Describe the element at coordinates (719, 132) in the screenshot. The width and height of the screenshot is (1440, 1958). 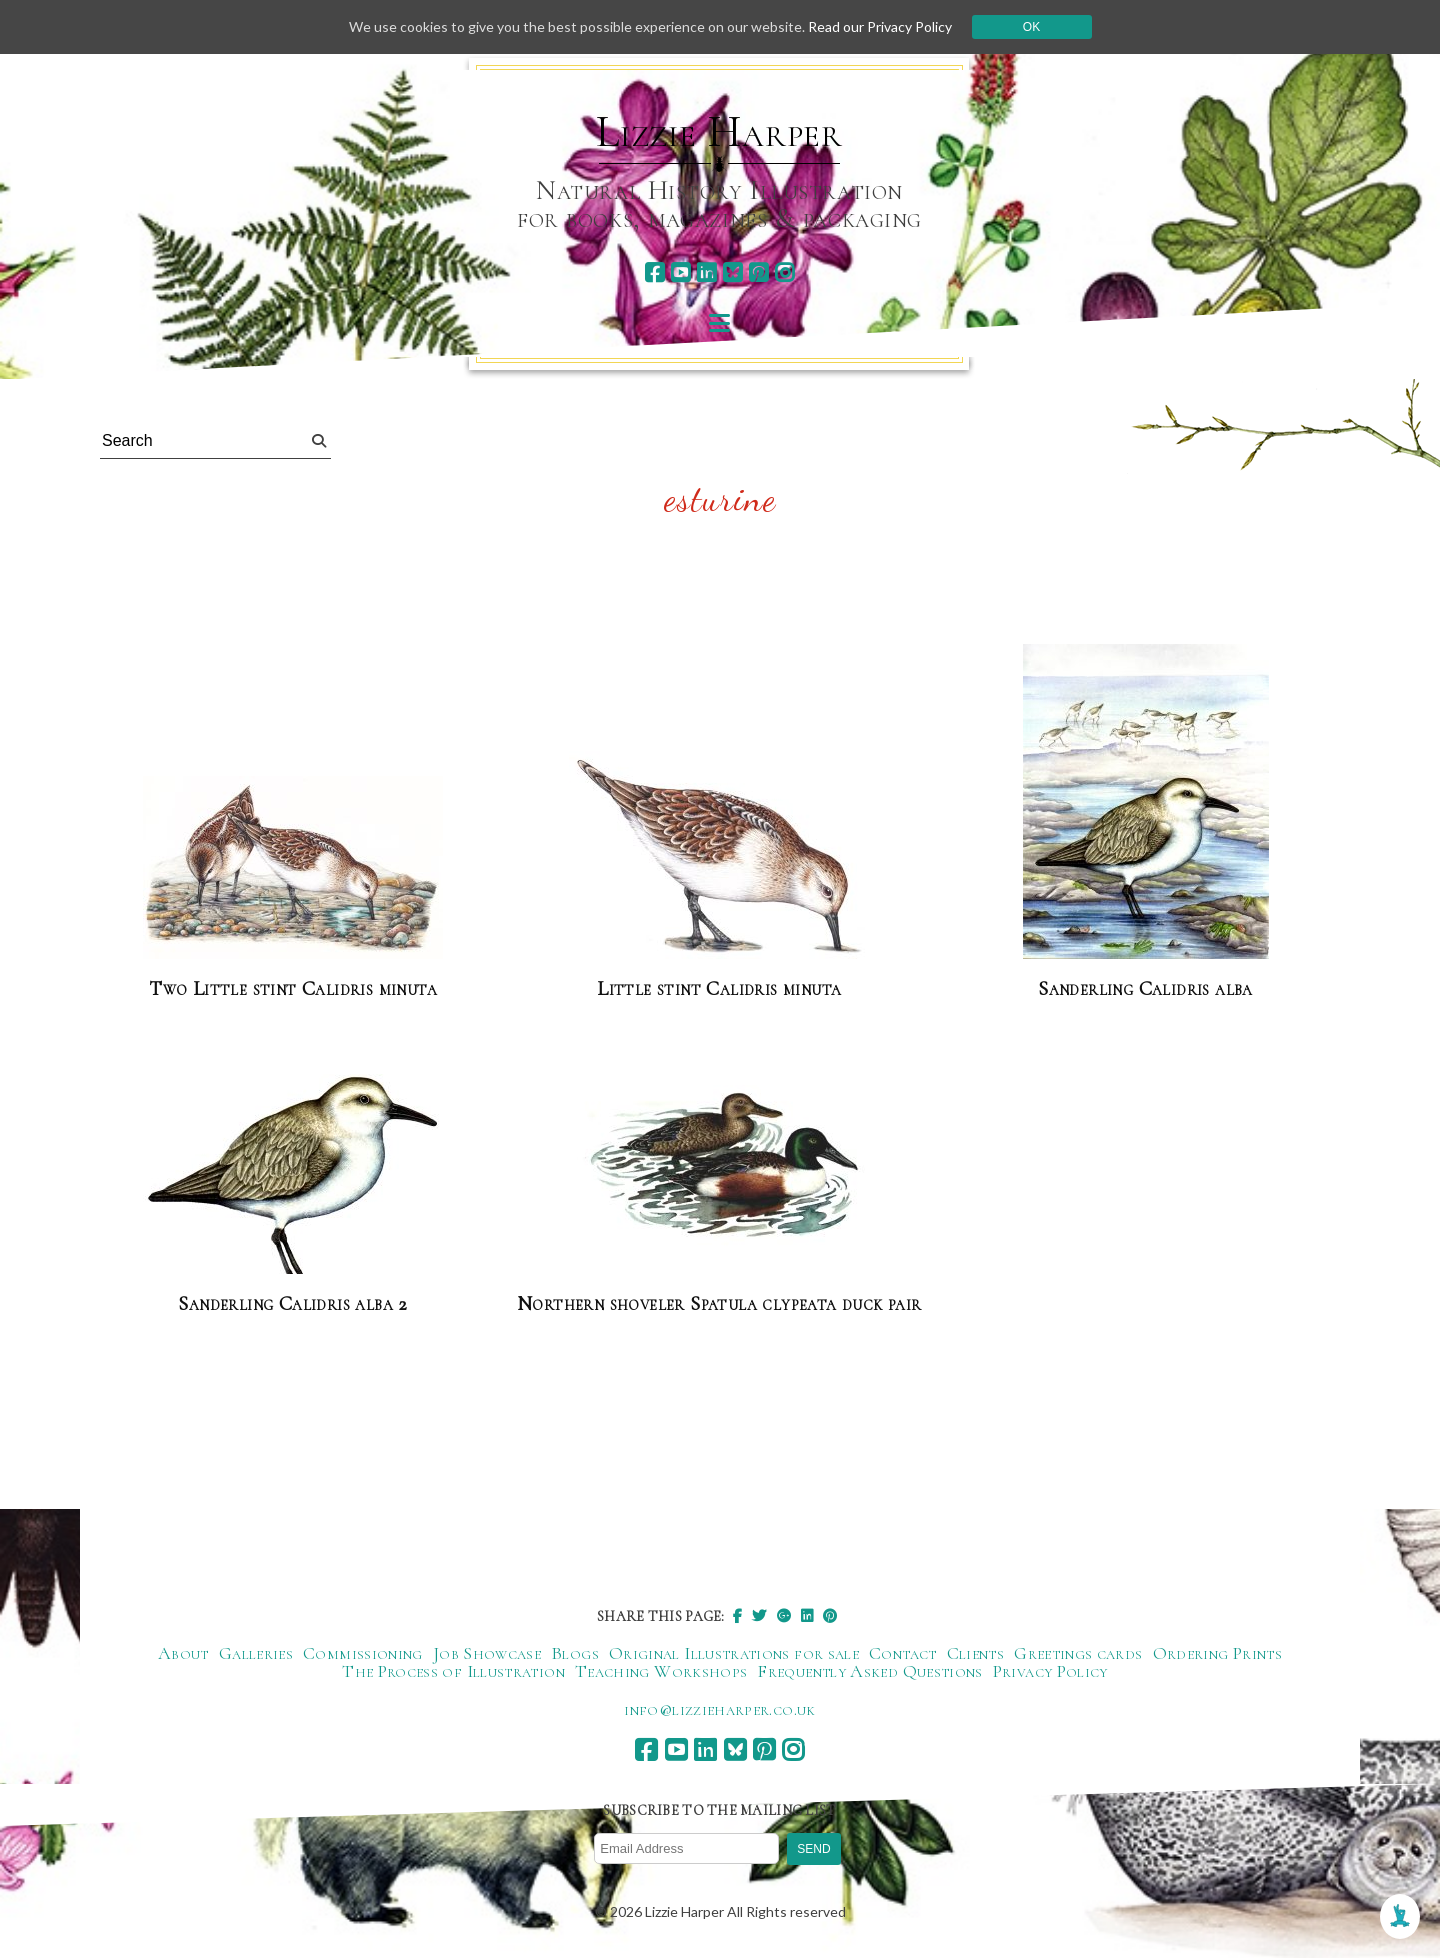
I see `Lizzie Harper` at that location.